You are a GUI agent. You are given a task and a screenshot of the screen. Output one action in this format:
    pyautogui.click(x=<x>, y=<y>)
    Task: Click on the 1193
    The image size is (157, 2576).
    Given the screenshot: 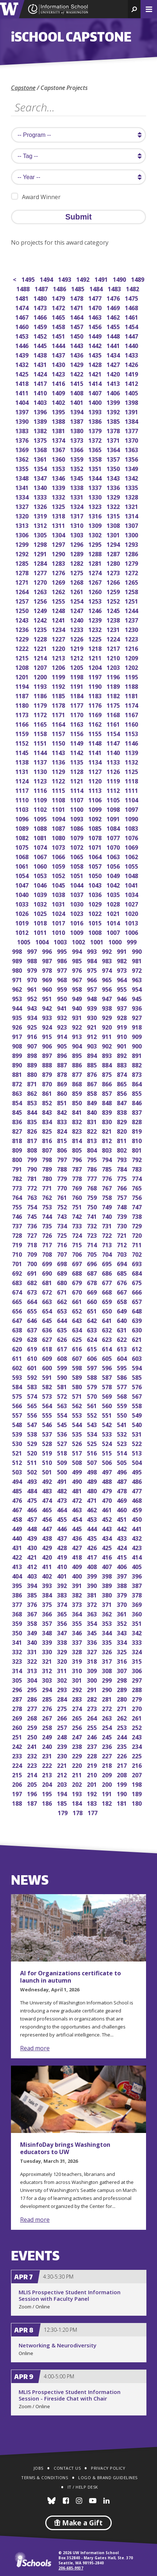 What is the action you would take?
    pyautogui.click(x=40, y=686)
    